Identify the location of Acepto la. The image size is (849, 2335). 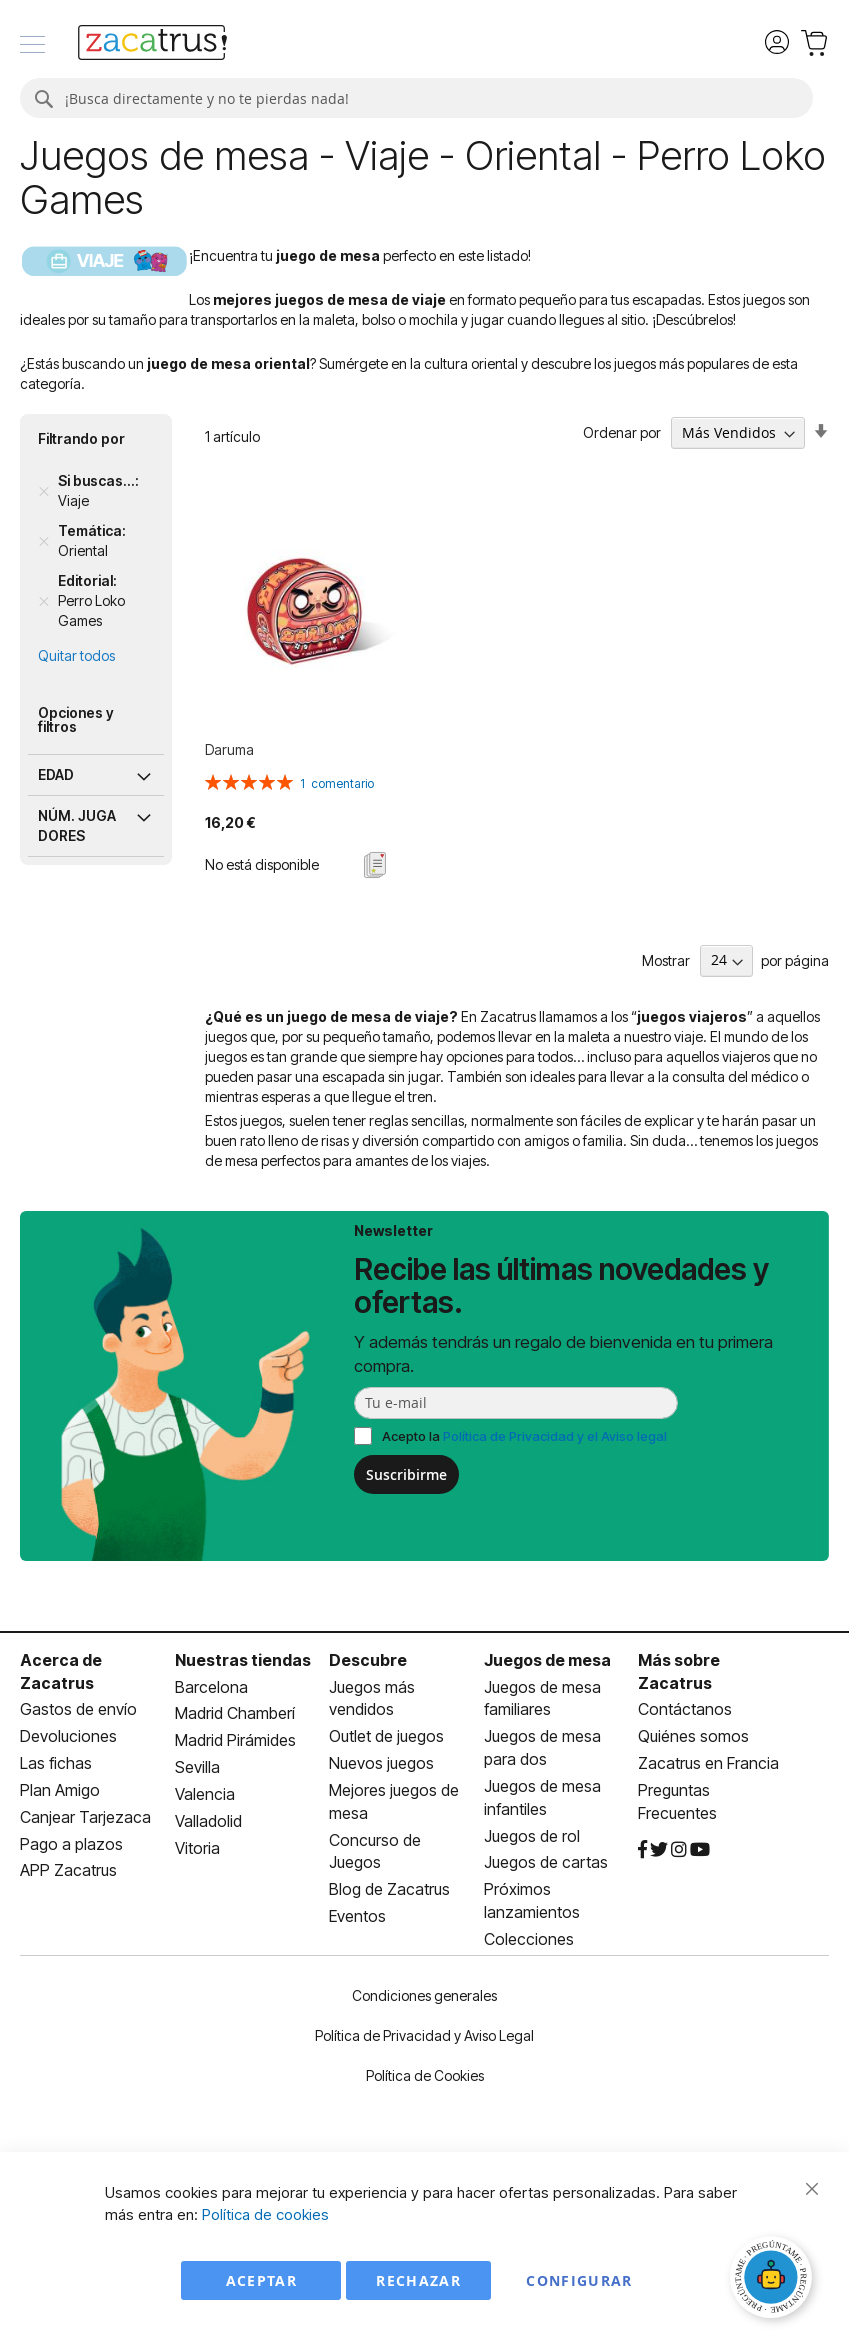
(524, 1436).